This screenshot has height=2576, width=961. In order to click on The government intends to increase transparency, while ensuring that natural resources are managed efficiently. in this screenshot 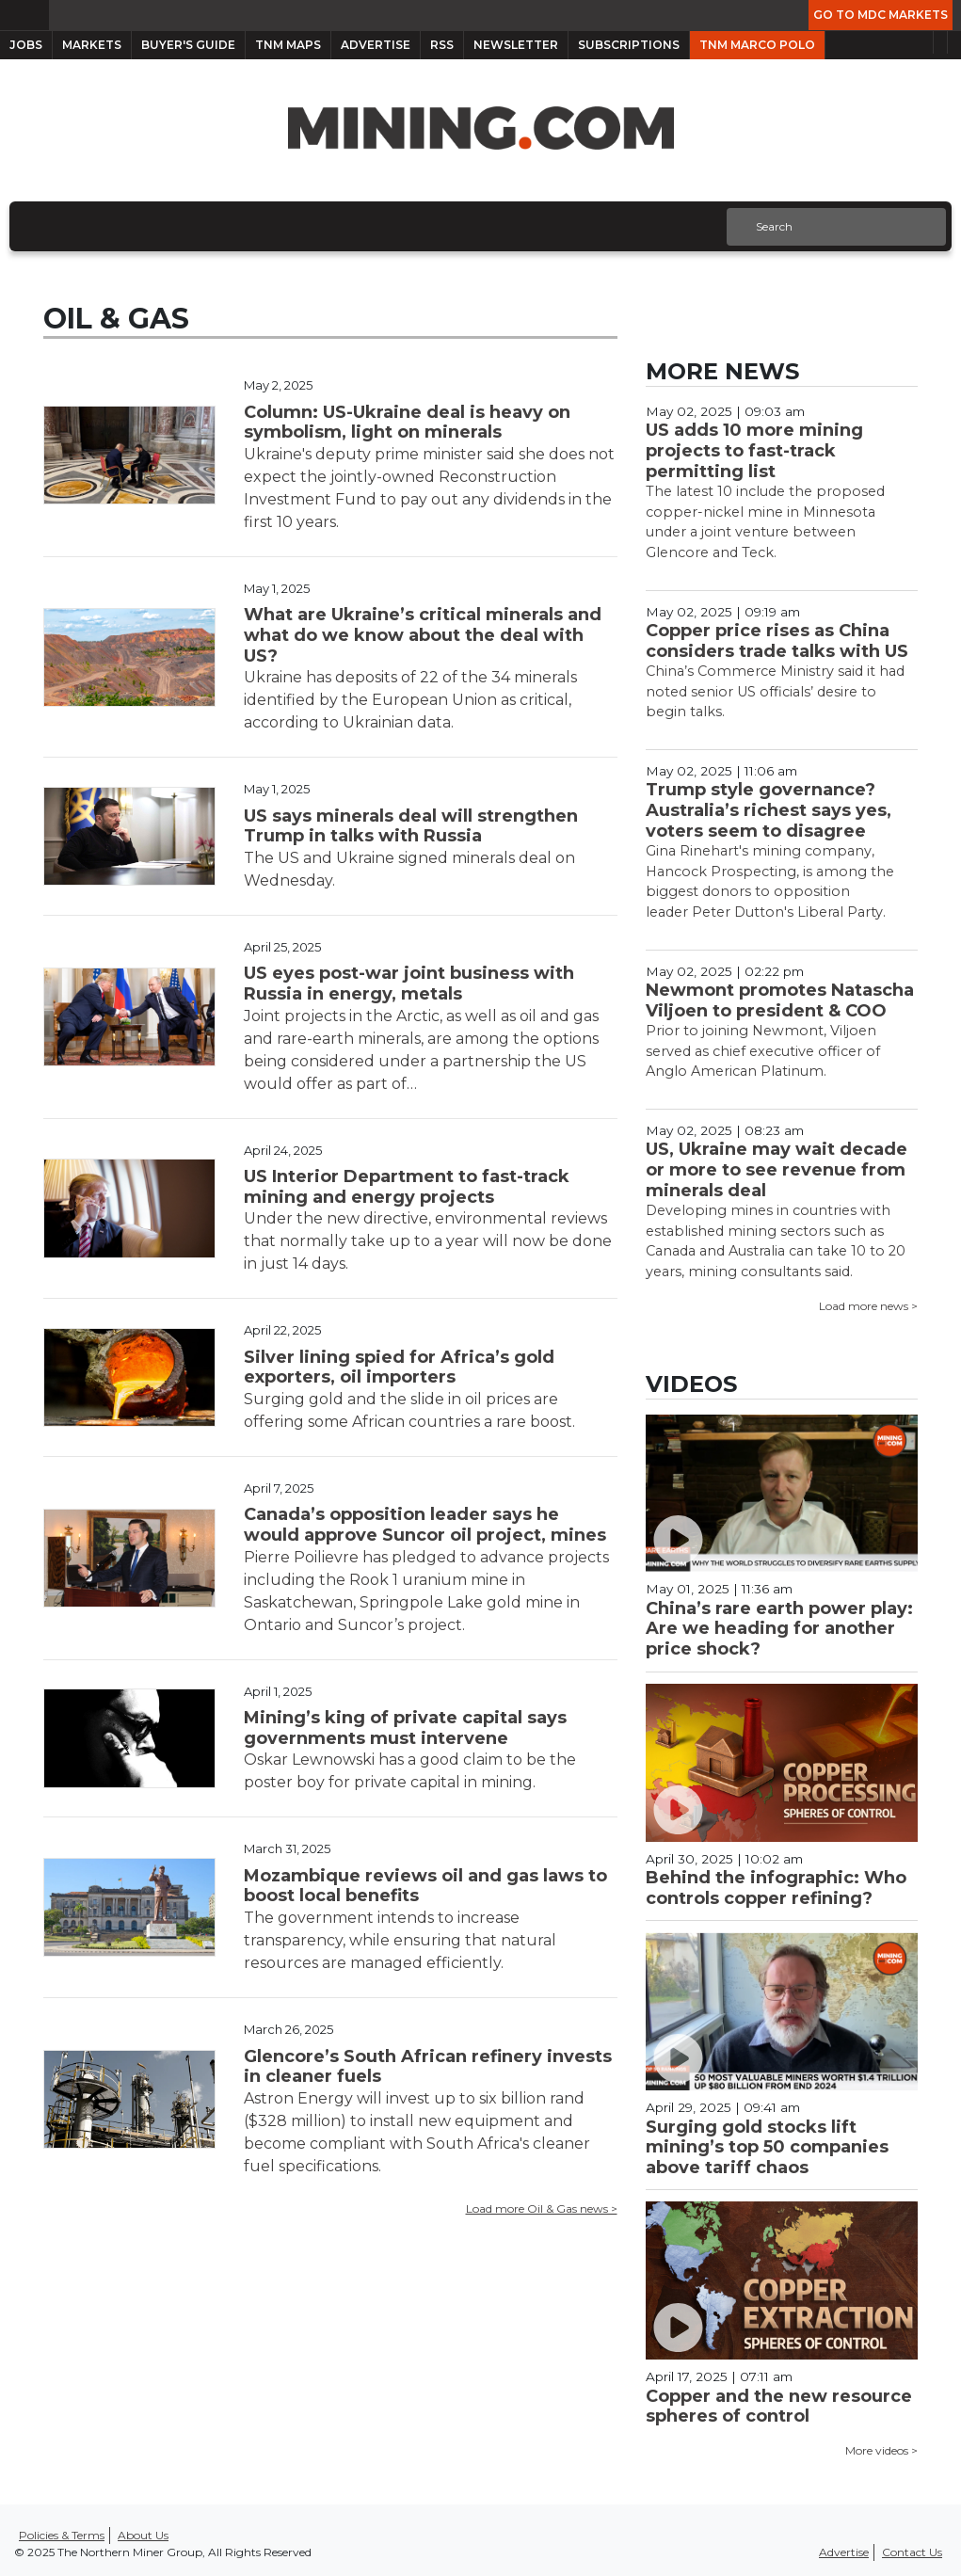, I will do `click(400, 1940)`.